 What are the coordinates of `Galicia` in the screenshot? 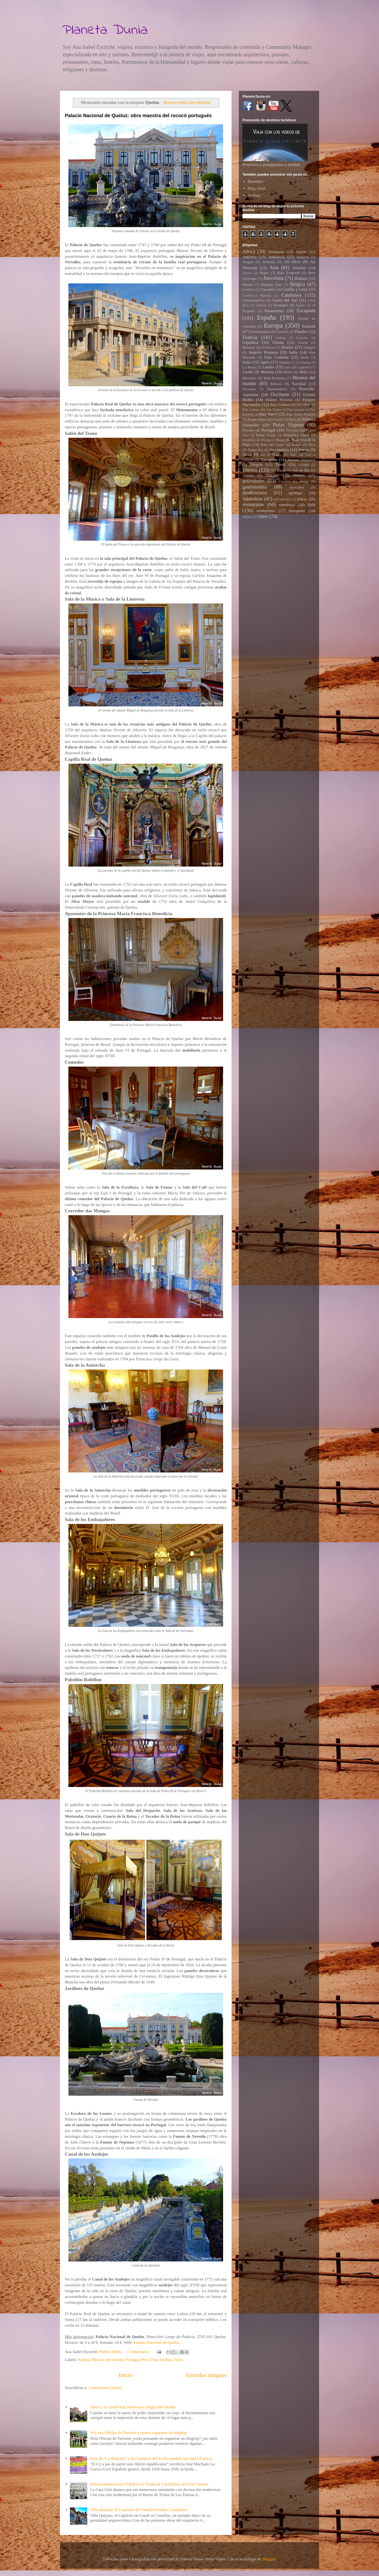 It's located at (280, 338).